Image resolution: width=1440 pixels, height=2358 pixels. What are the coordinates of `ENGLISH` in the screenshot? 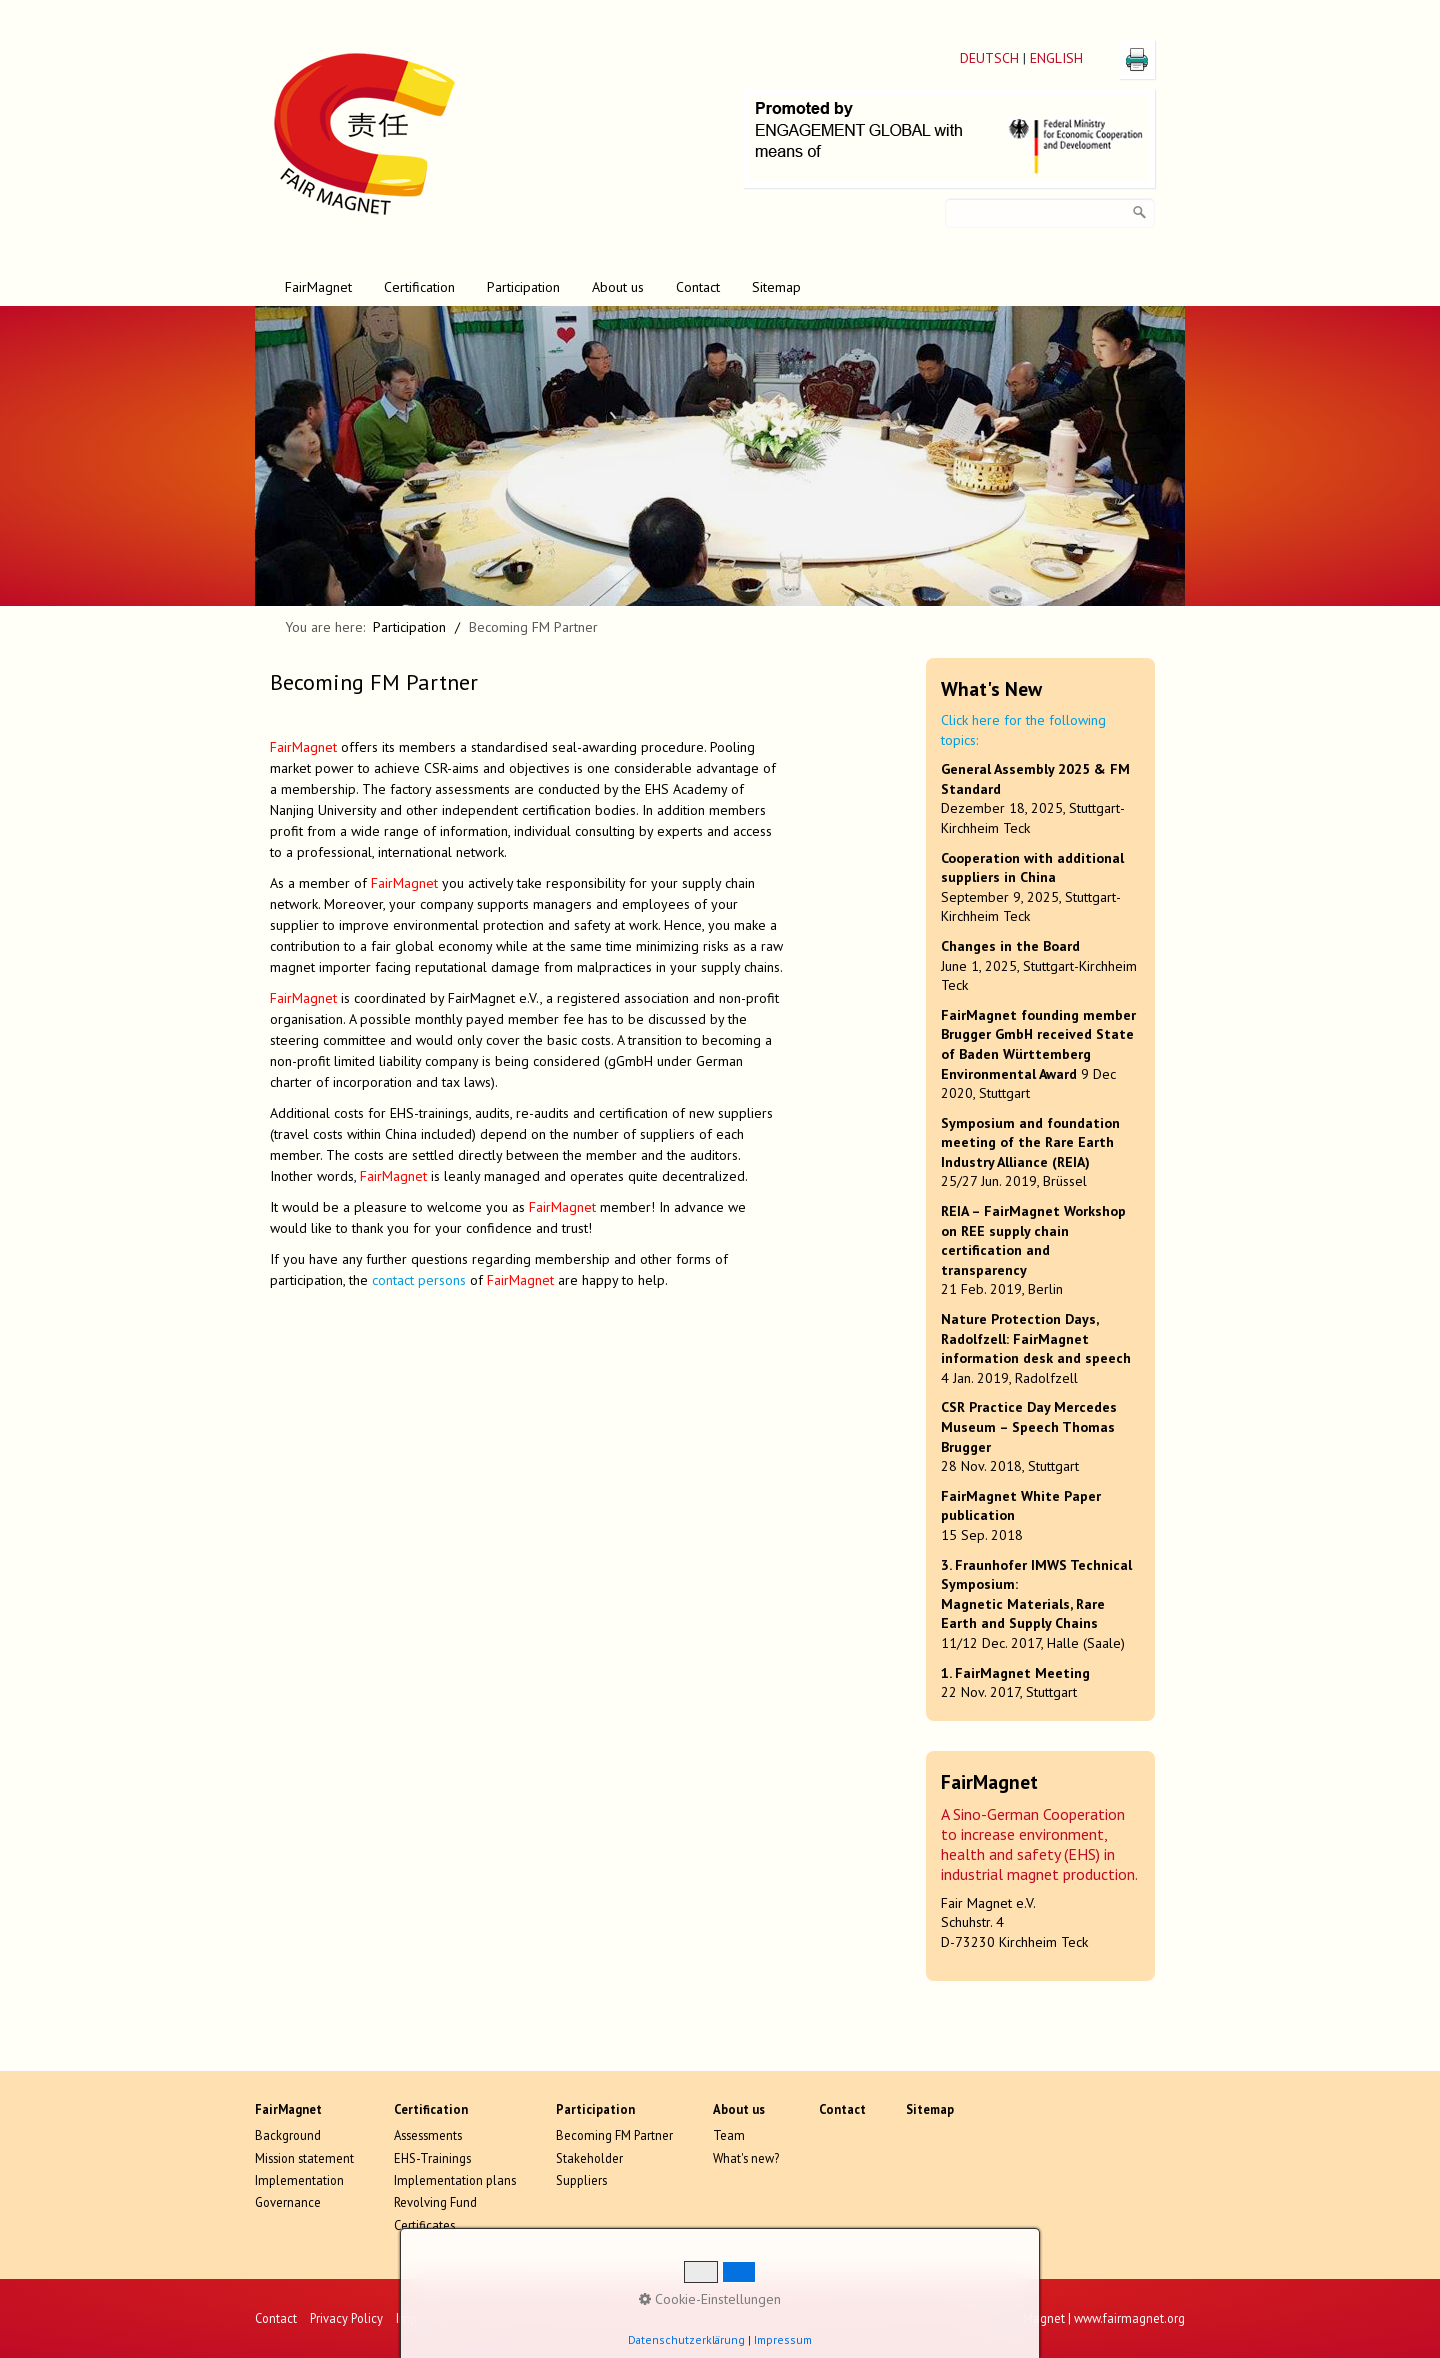 It's located at (1056, 58).